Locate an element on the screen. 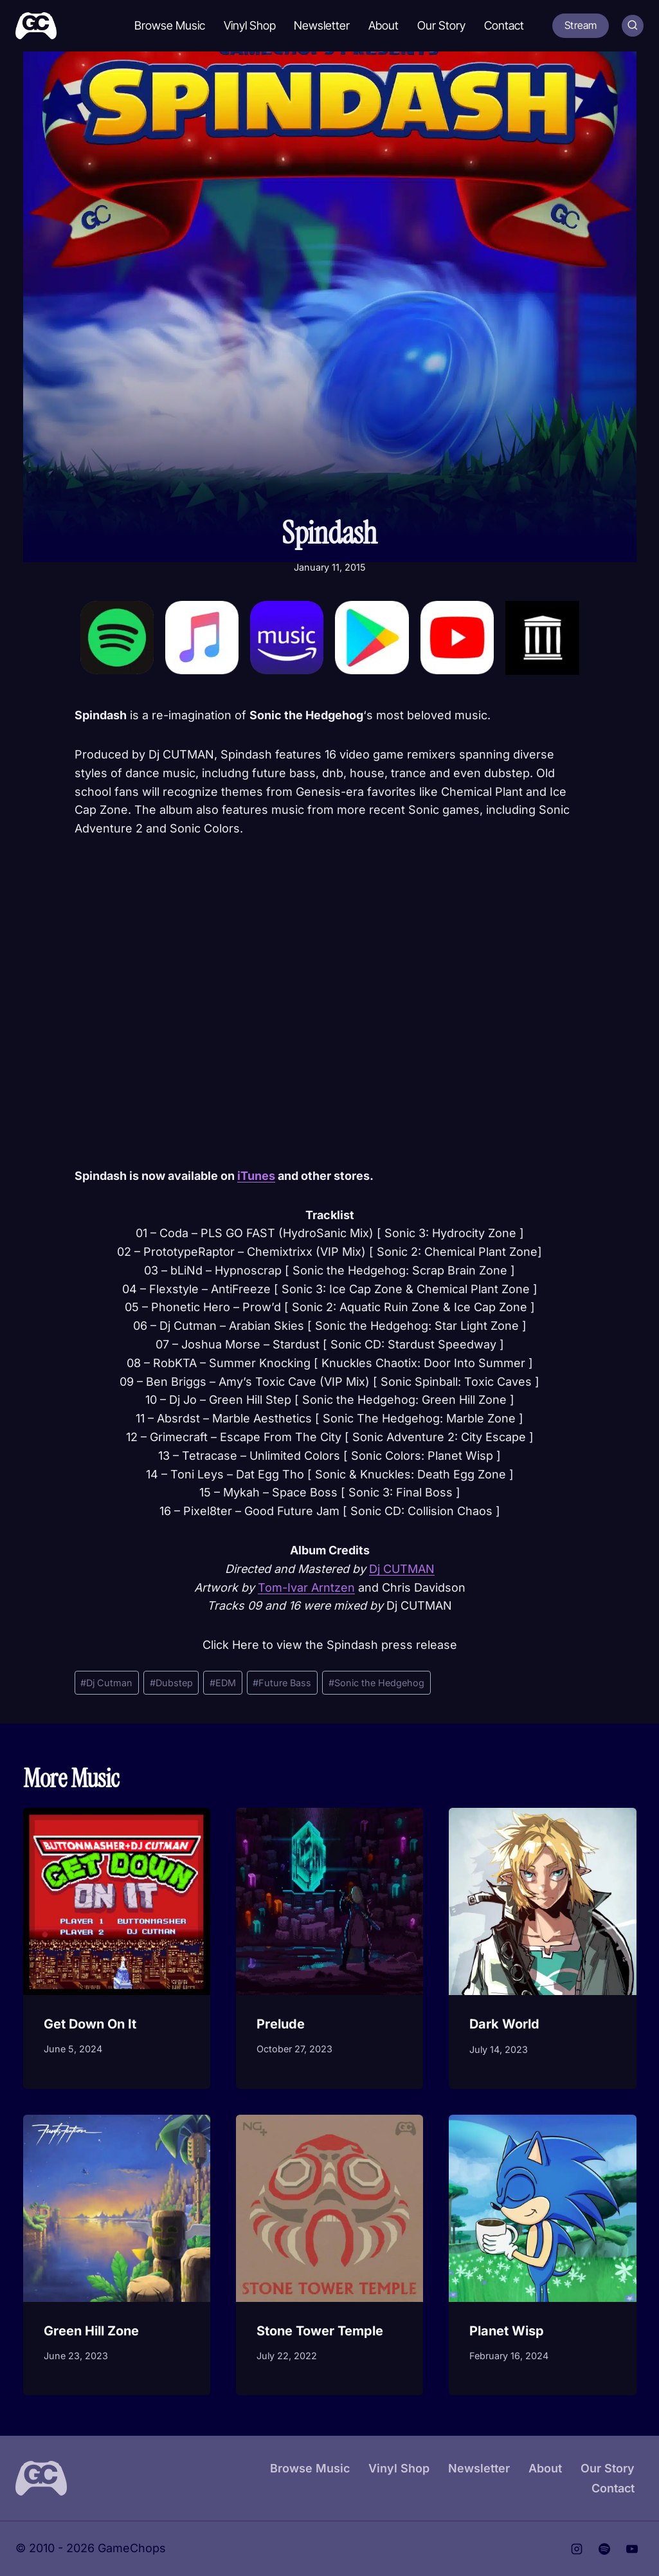  [YouTube] is located at coordinates (632, 2549).